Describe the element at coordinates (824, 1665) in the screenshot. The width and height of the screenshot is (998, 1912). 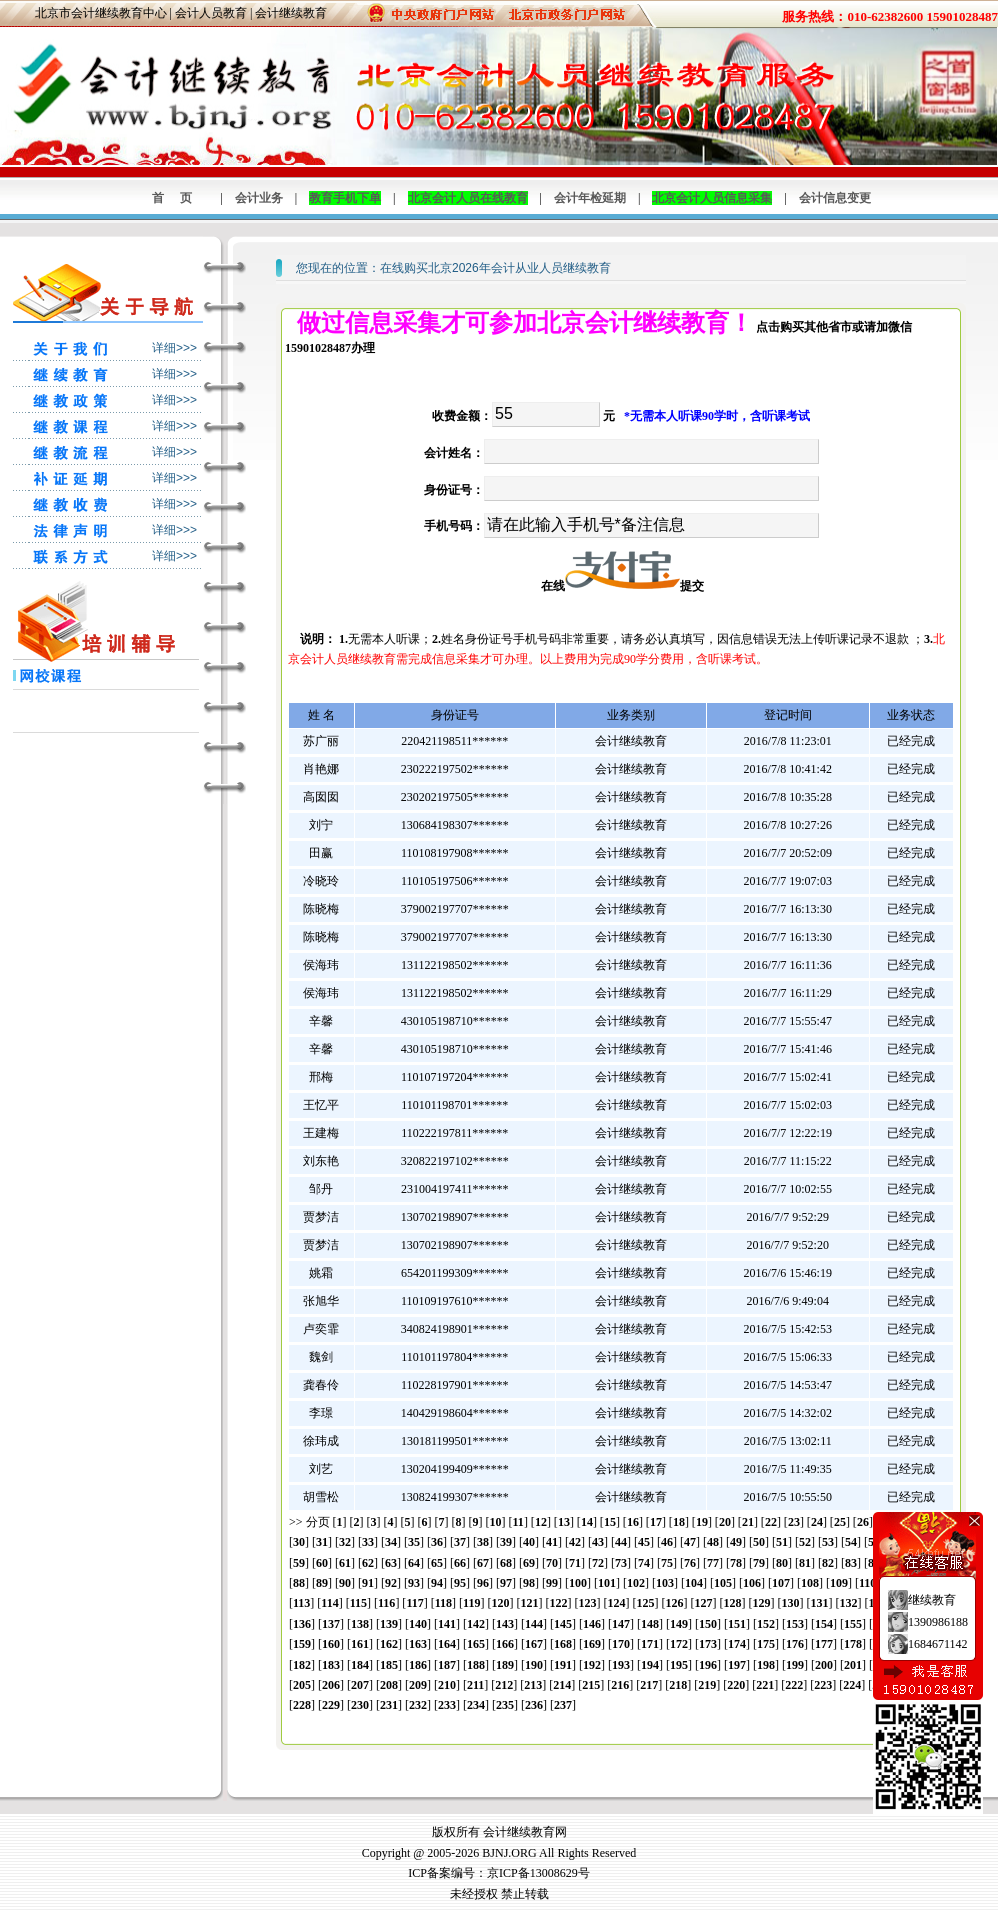
I see `200` at that location.